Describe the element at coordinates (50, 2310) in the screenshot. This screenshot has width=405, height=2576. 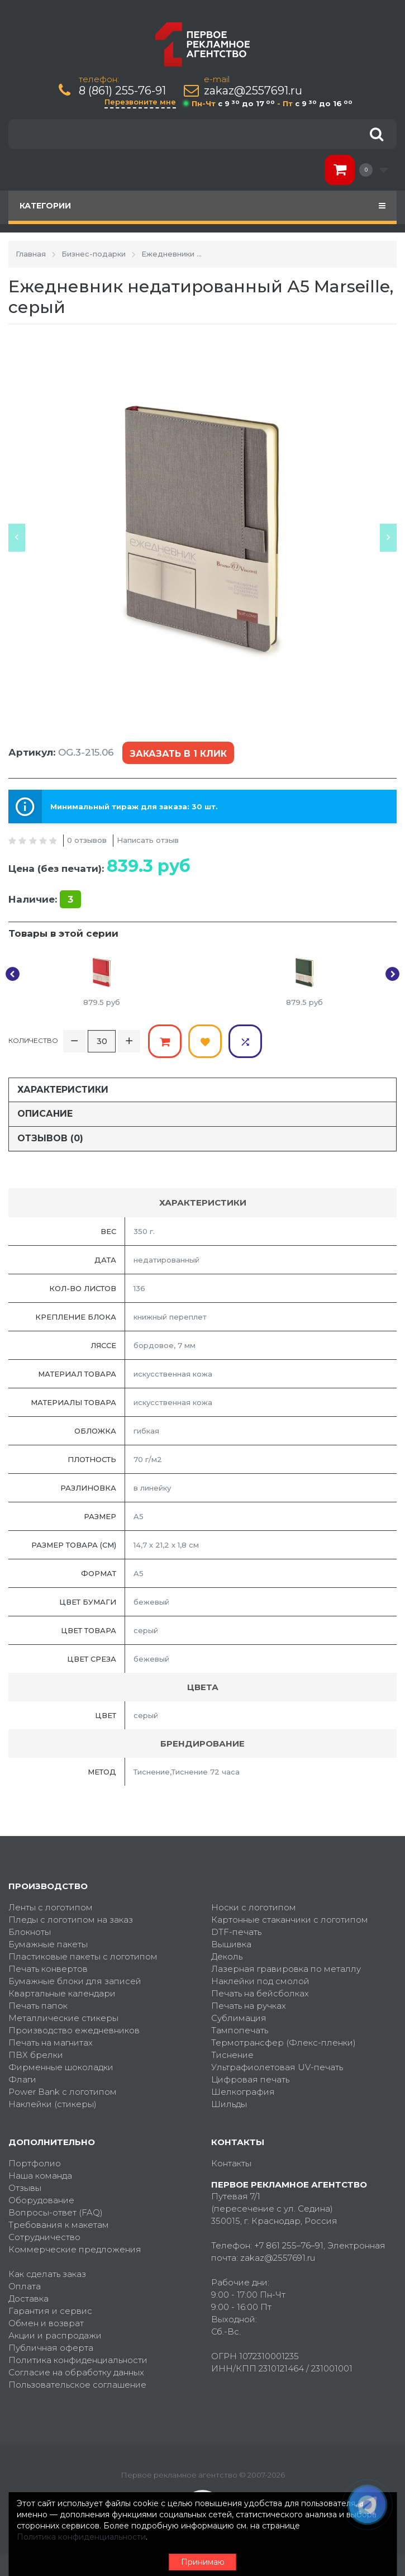
I see `Гарантия и сервис` at that location.